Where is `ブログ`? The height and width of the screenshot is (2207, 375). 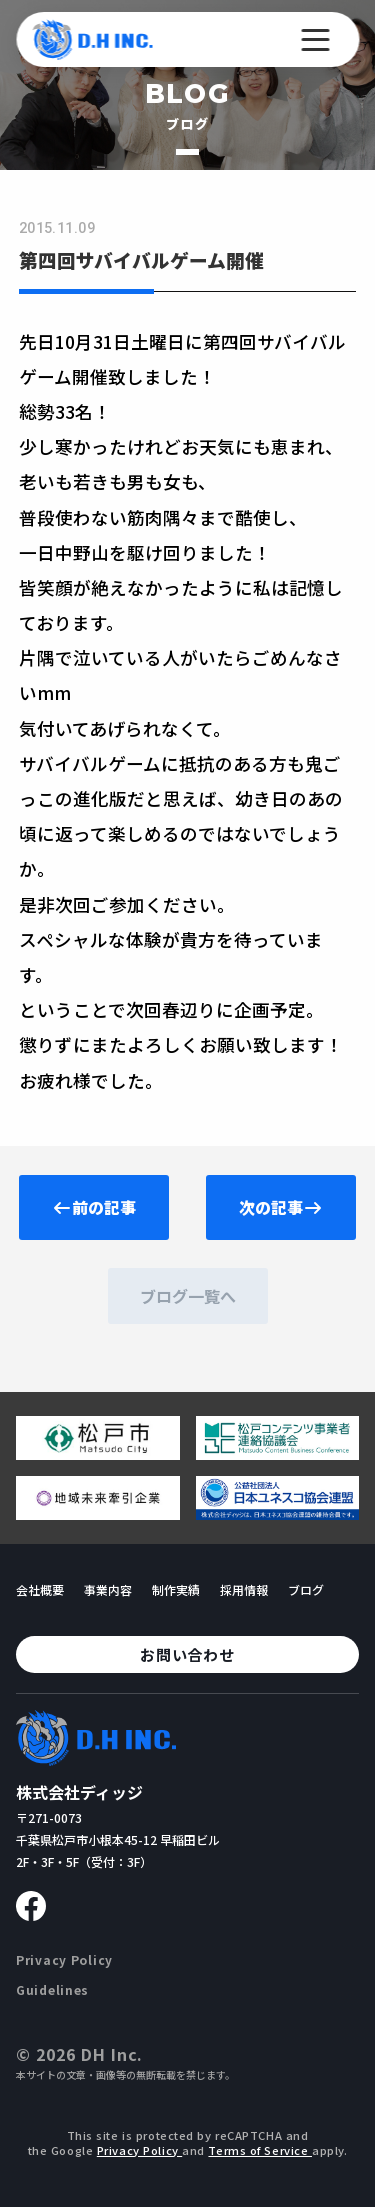 ブログ is located at coordinates (306, 1589).